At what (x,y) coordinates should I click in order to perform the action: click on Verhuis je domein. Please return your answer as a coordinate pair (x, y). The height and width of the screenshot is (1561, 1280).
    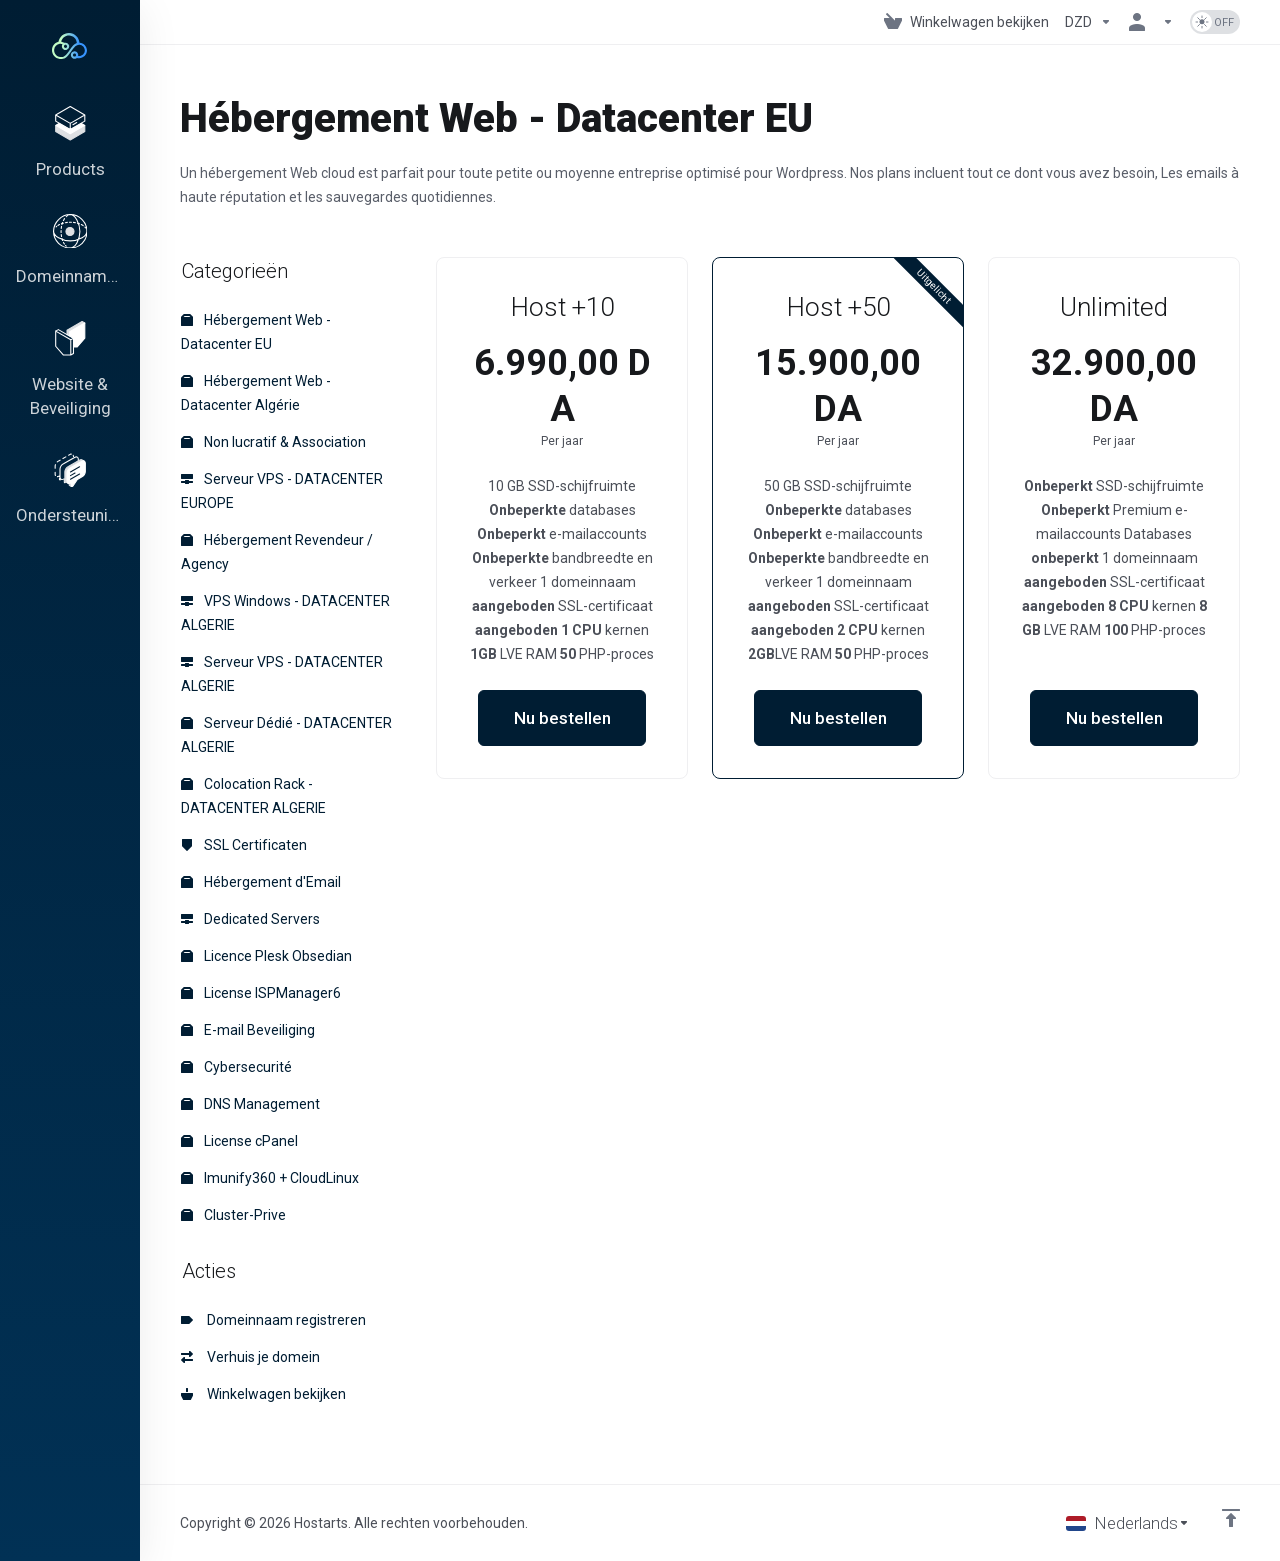
    Looking at the image, I should click on (250, 1357).